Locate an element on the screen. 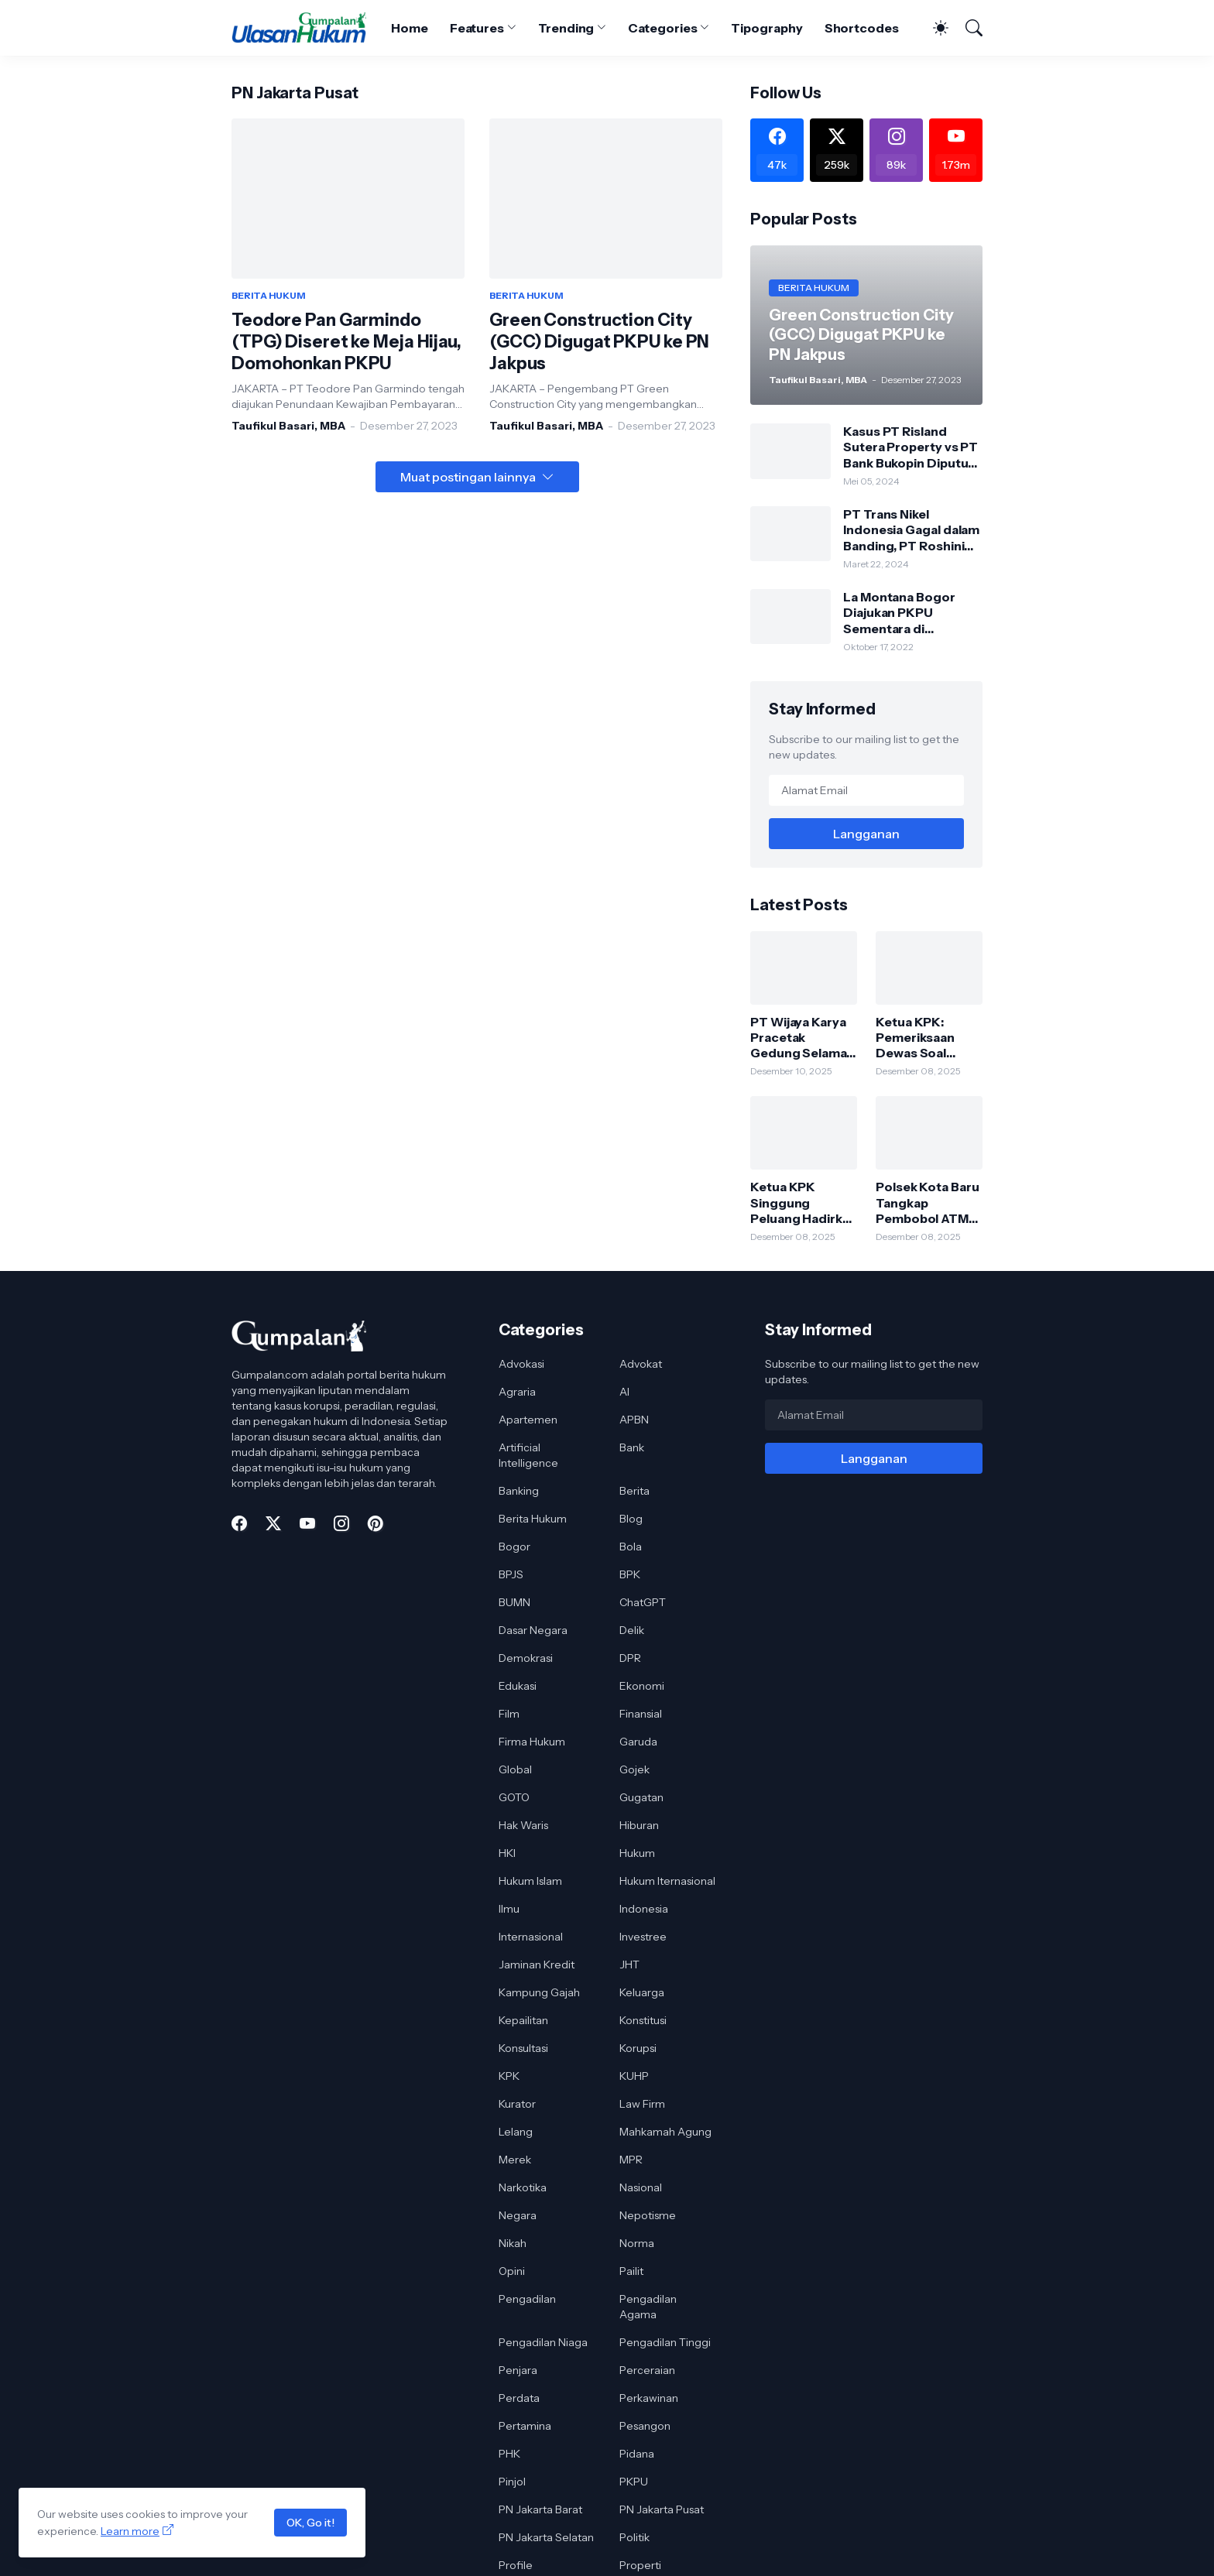 Image resolution: width=1214 pixels, height=2576 pixels. Negara is located at coordinates (518, 2215).